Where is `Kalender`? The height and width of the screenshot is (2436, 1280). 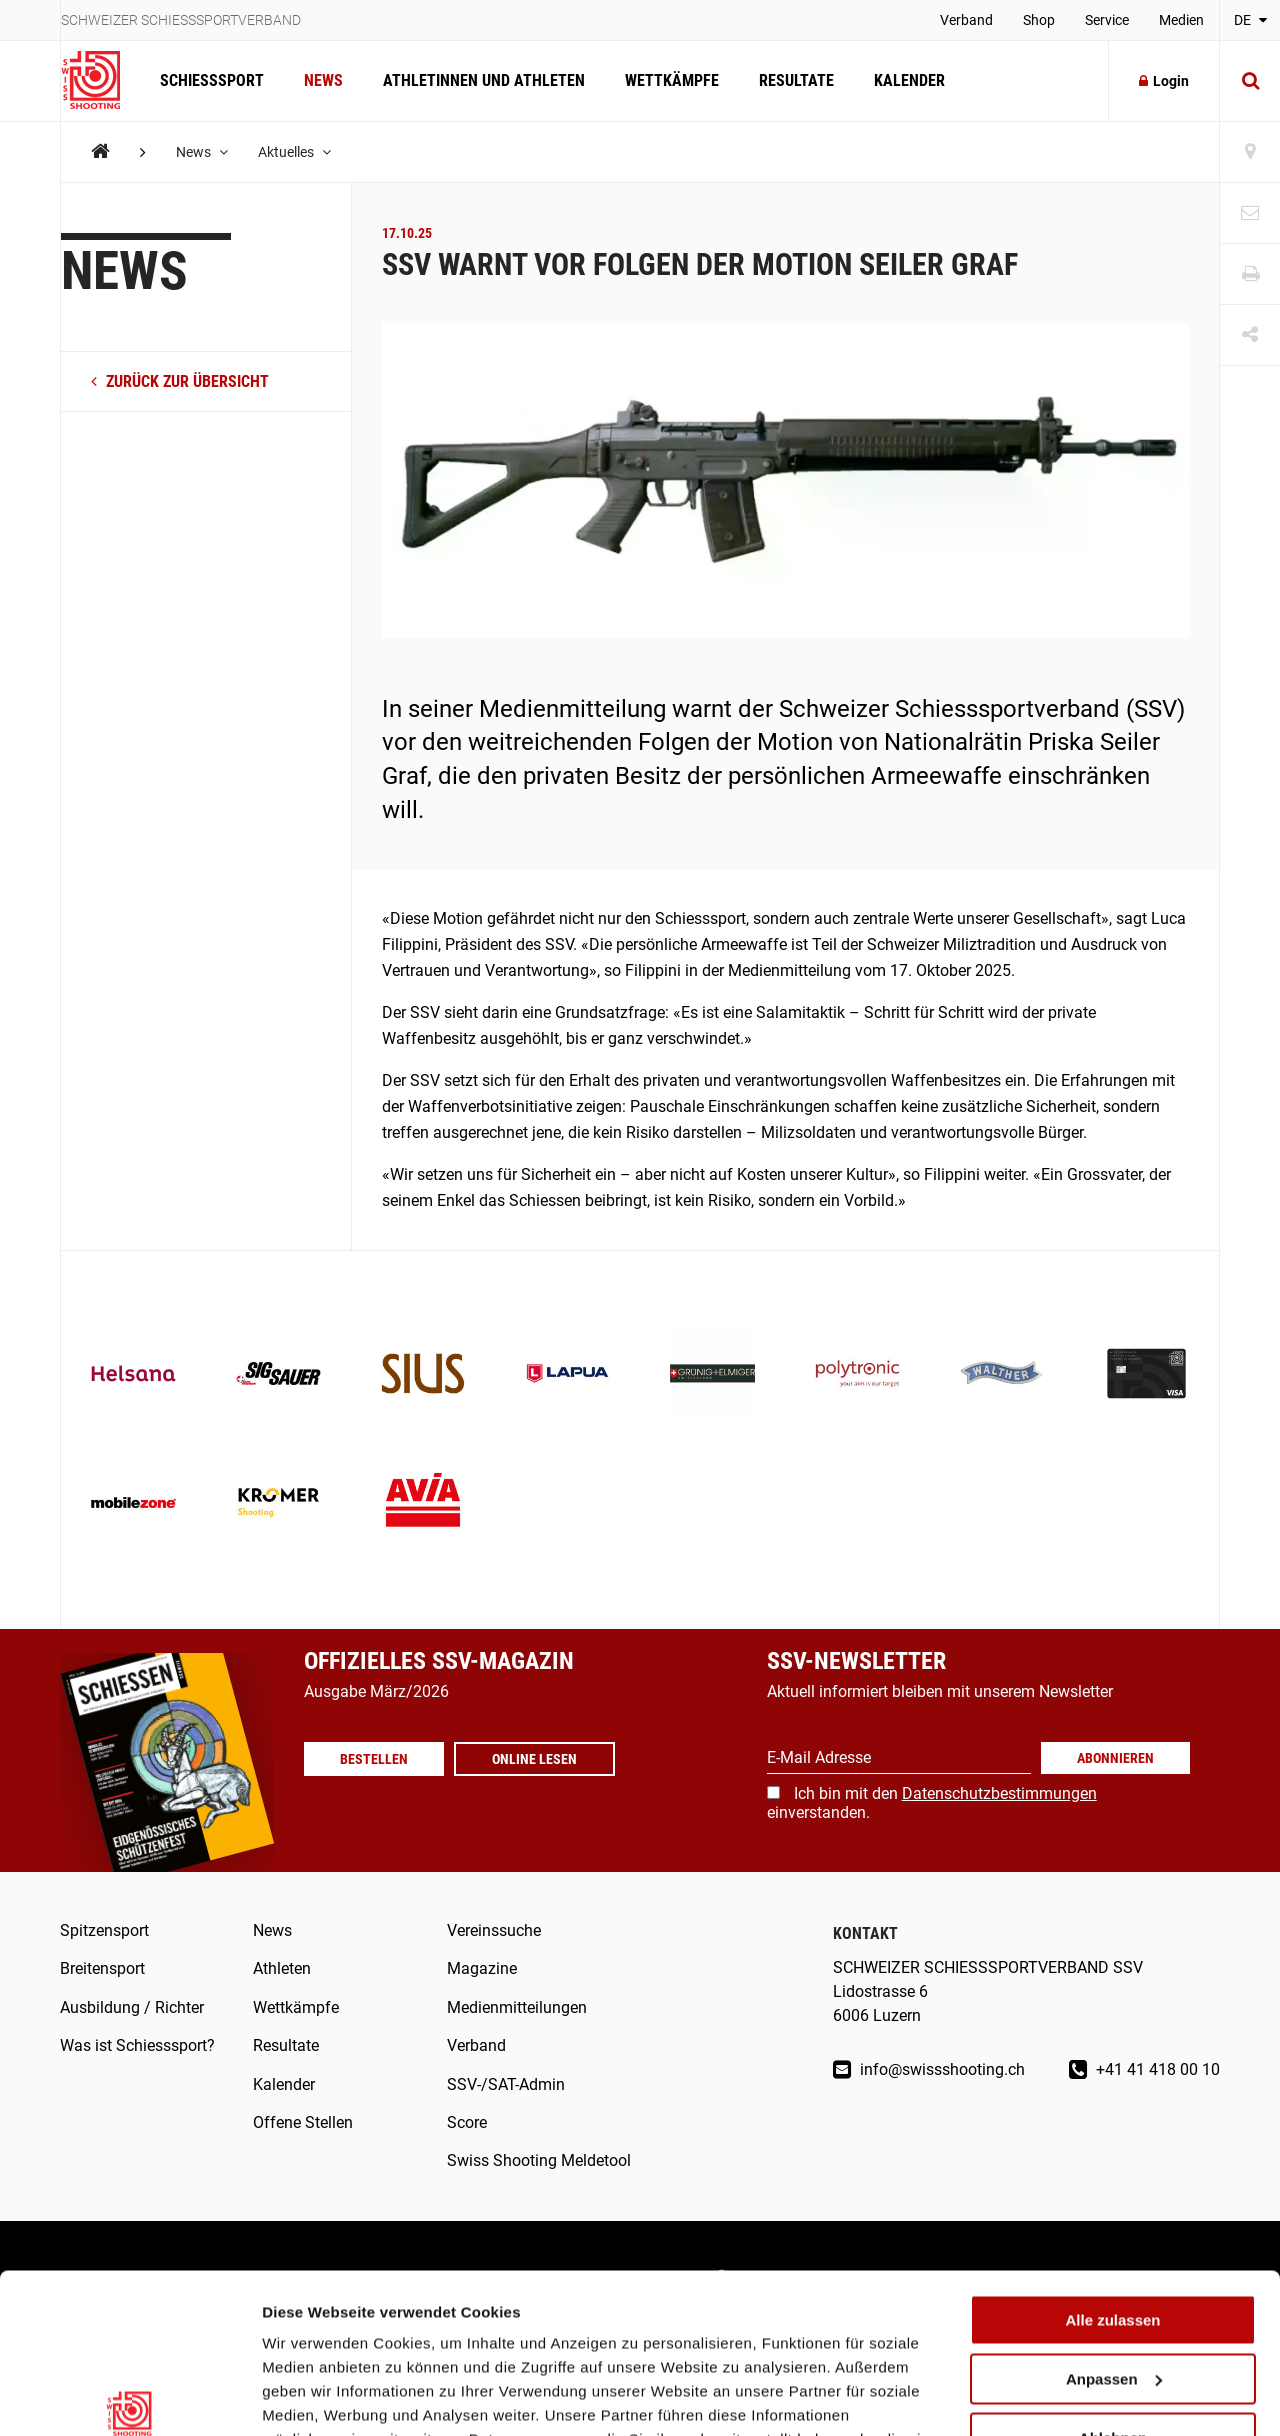
Kalender is located at coordinates (909, 80).